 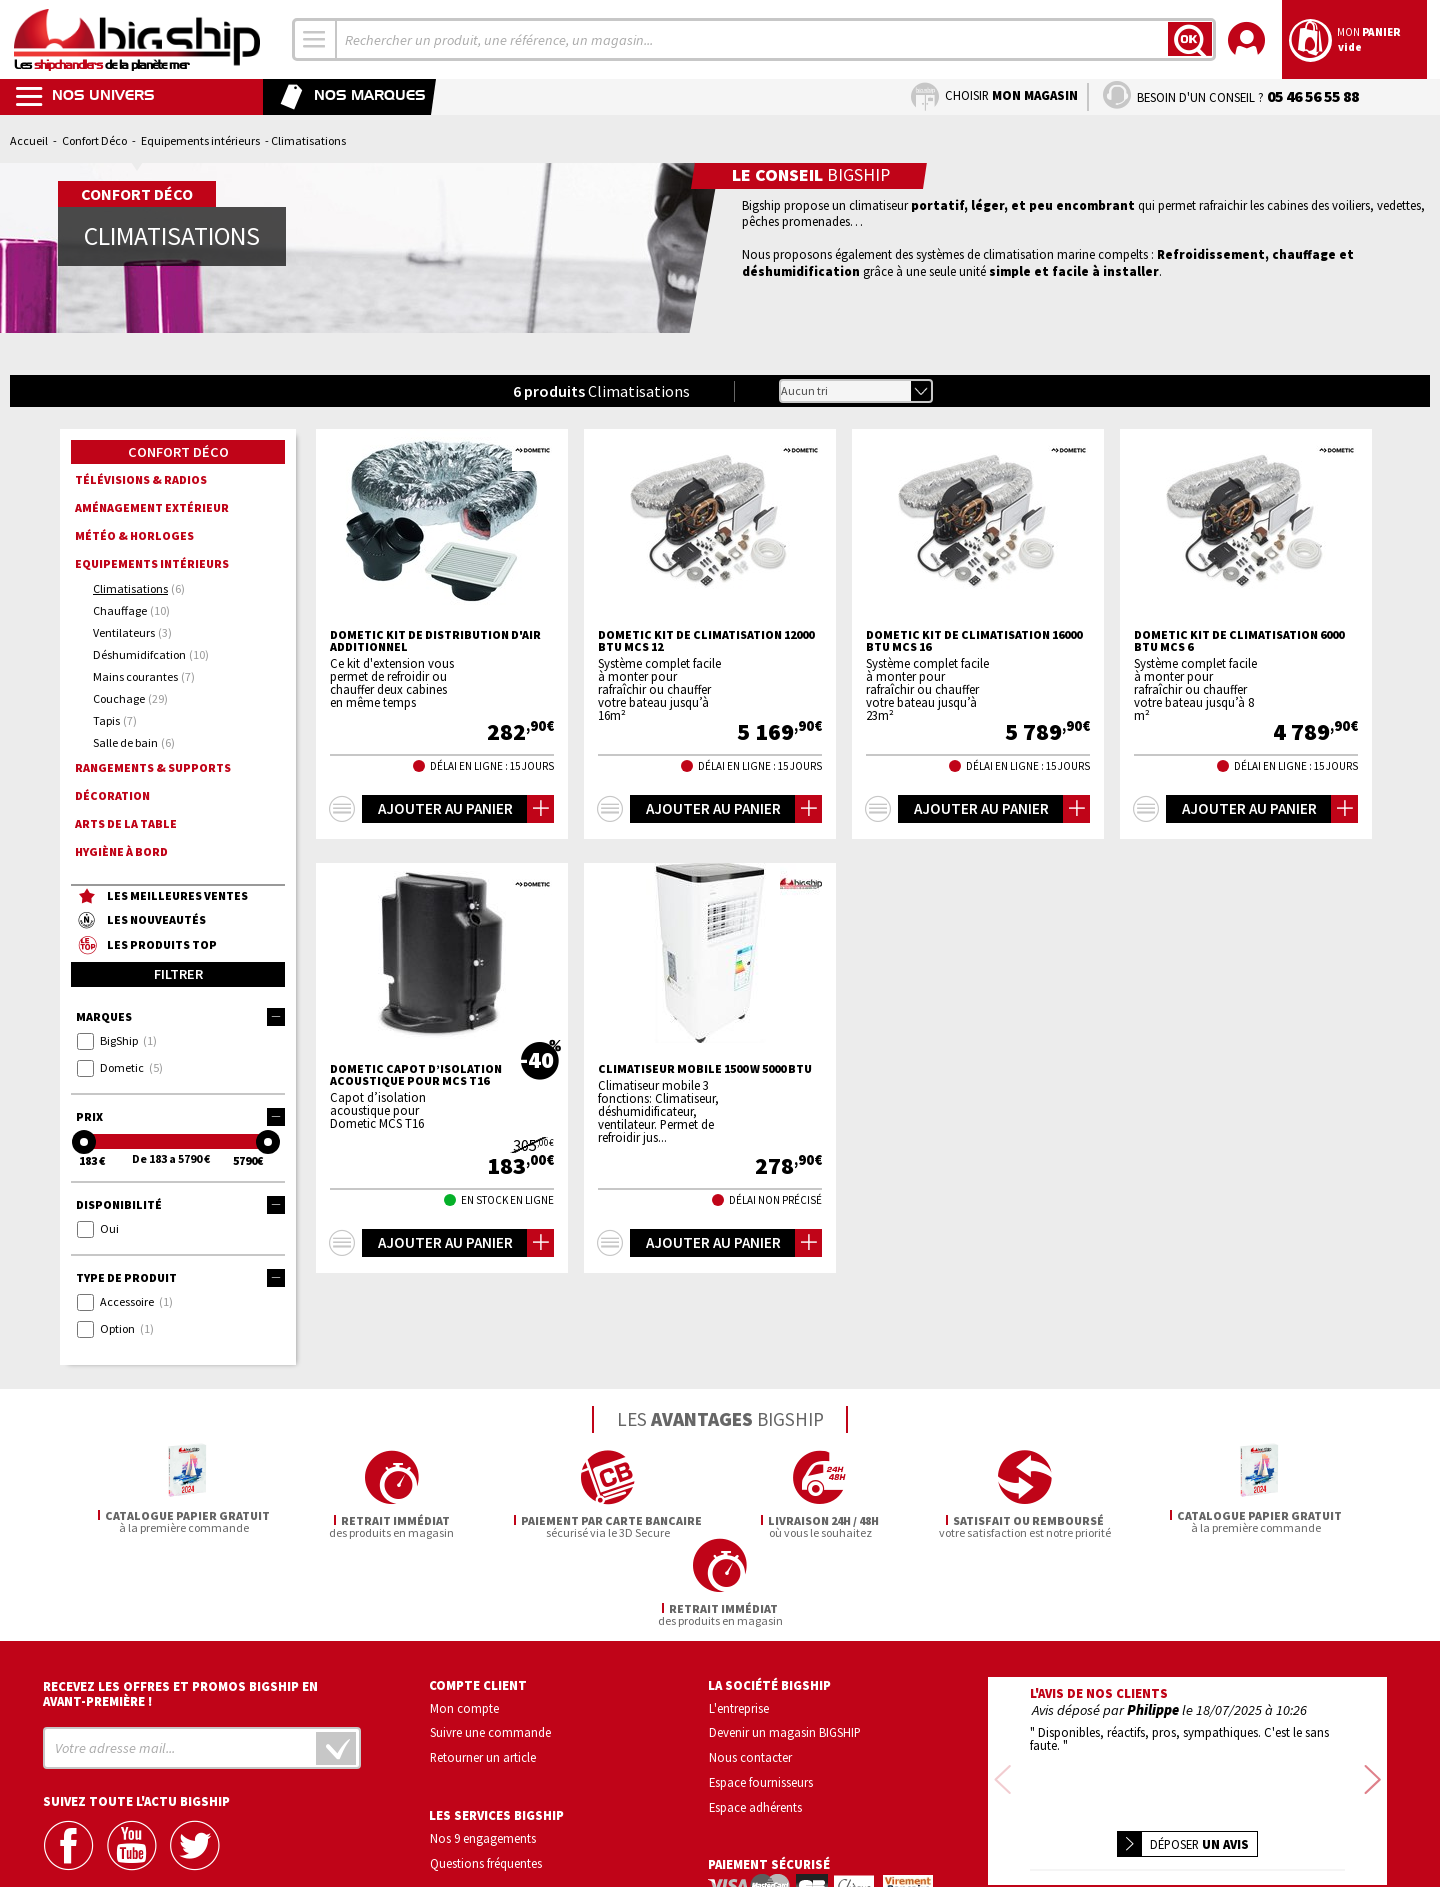 What do you see at coordinates (121, 851) in the screenshot?
I see `Hygiène à bord` at bounding box center [121, 851].